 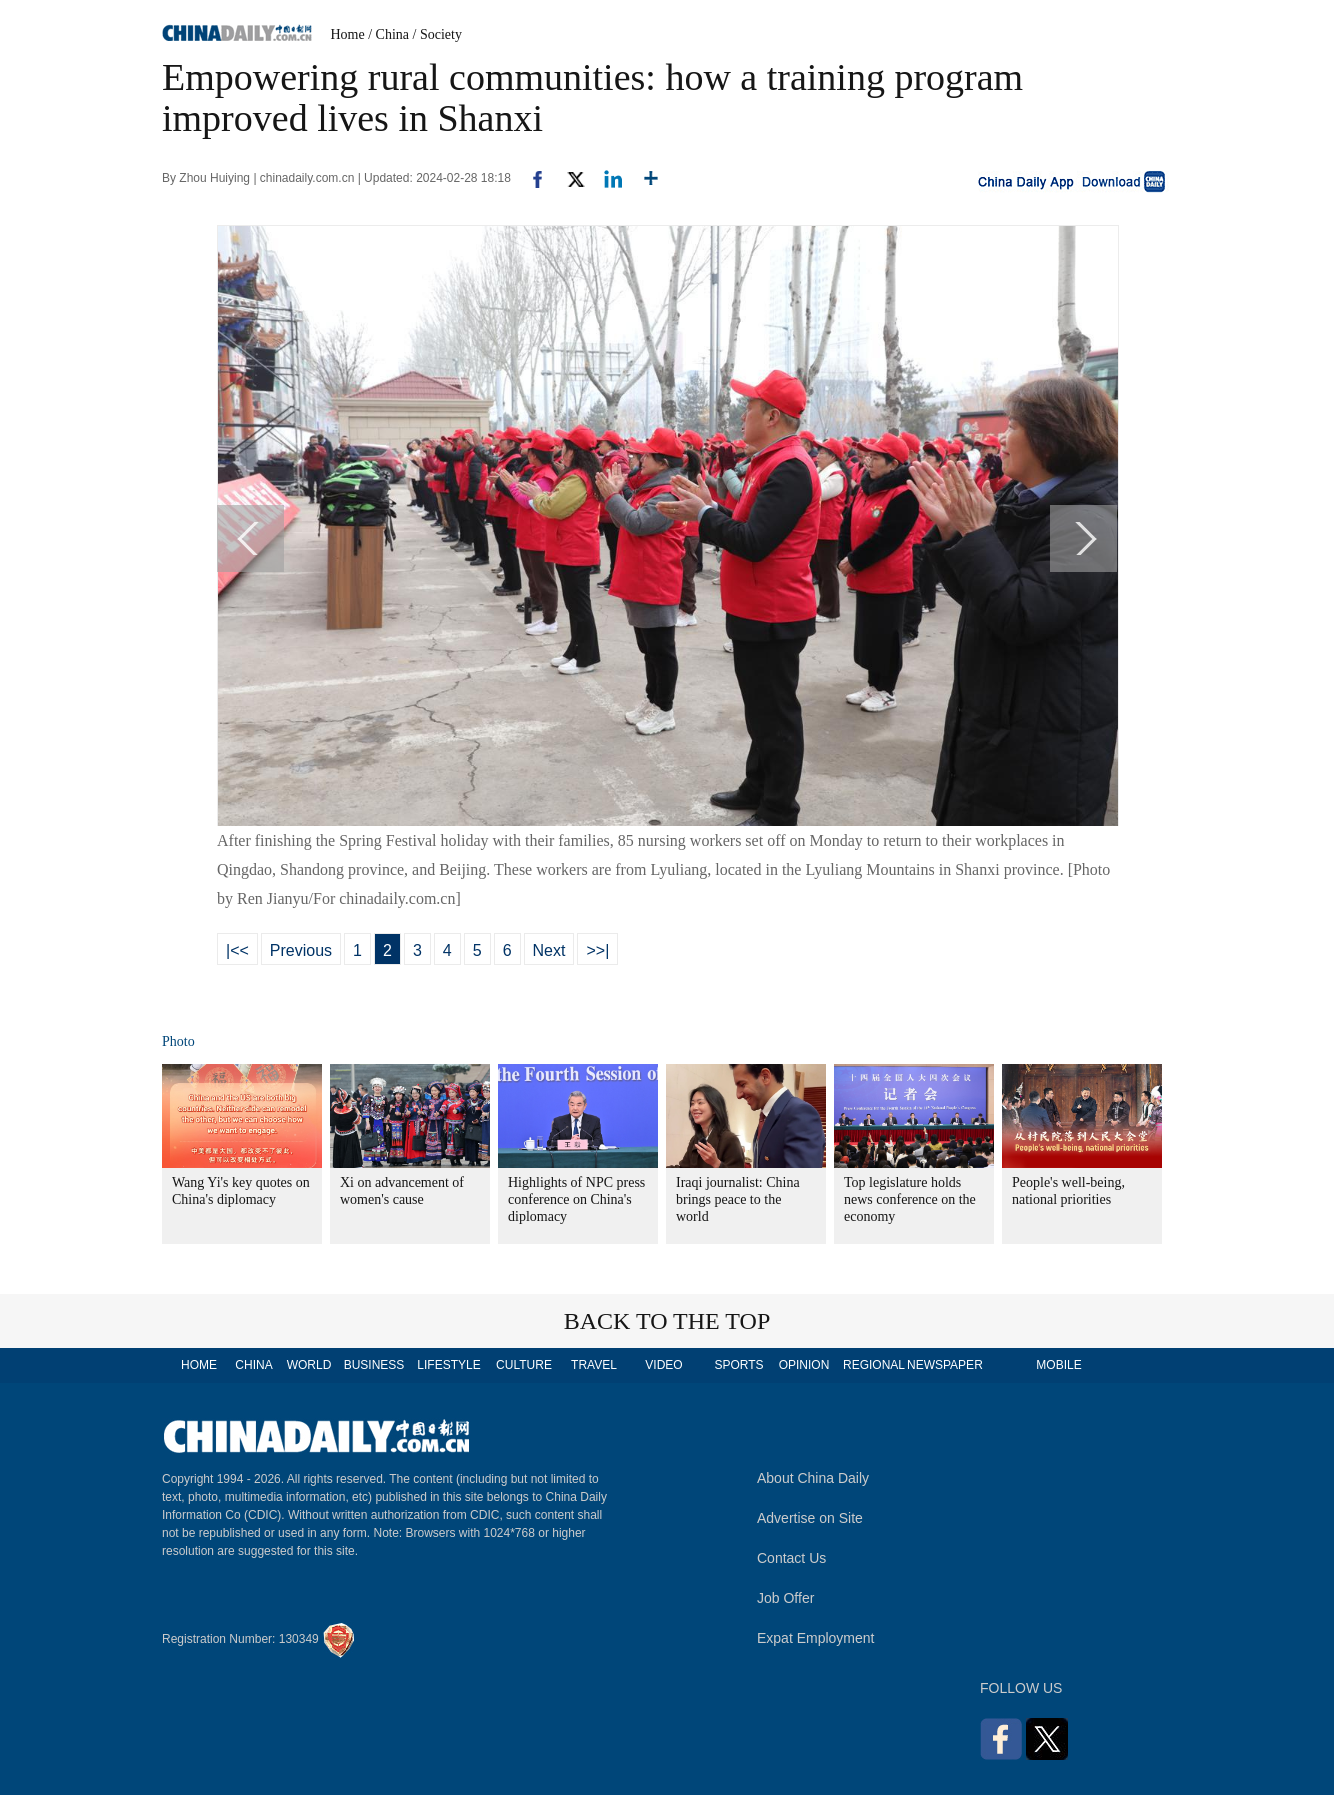 I want to click on Advertise on Site, so click(x=810, y=1518).